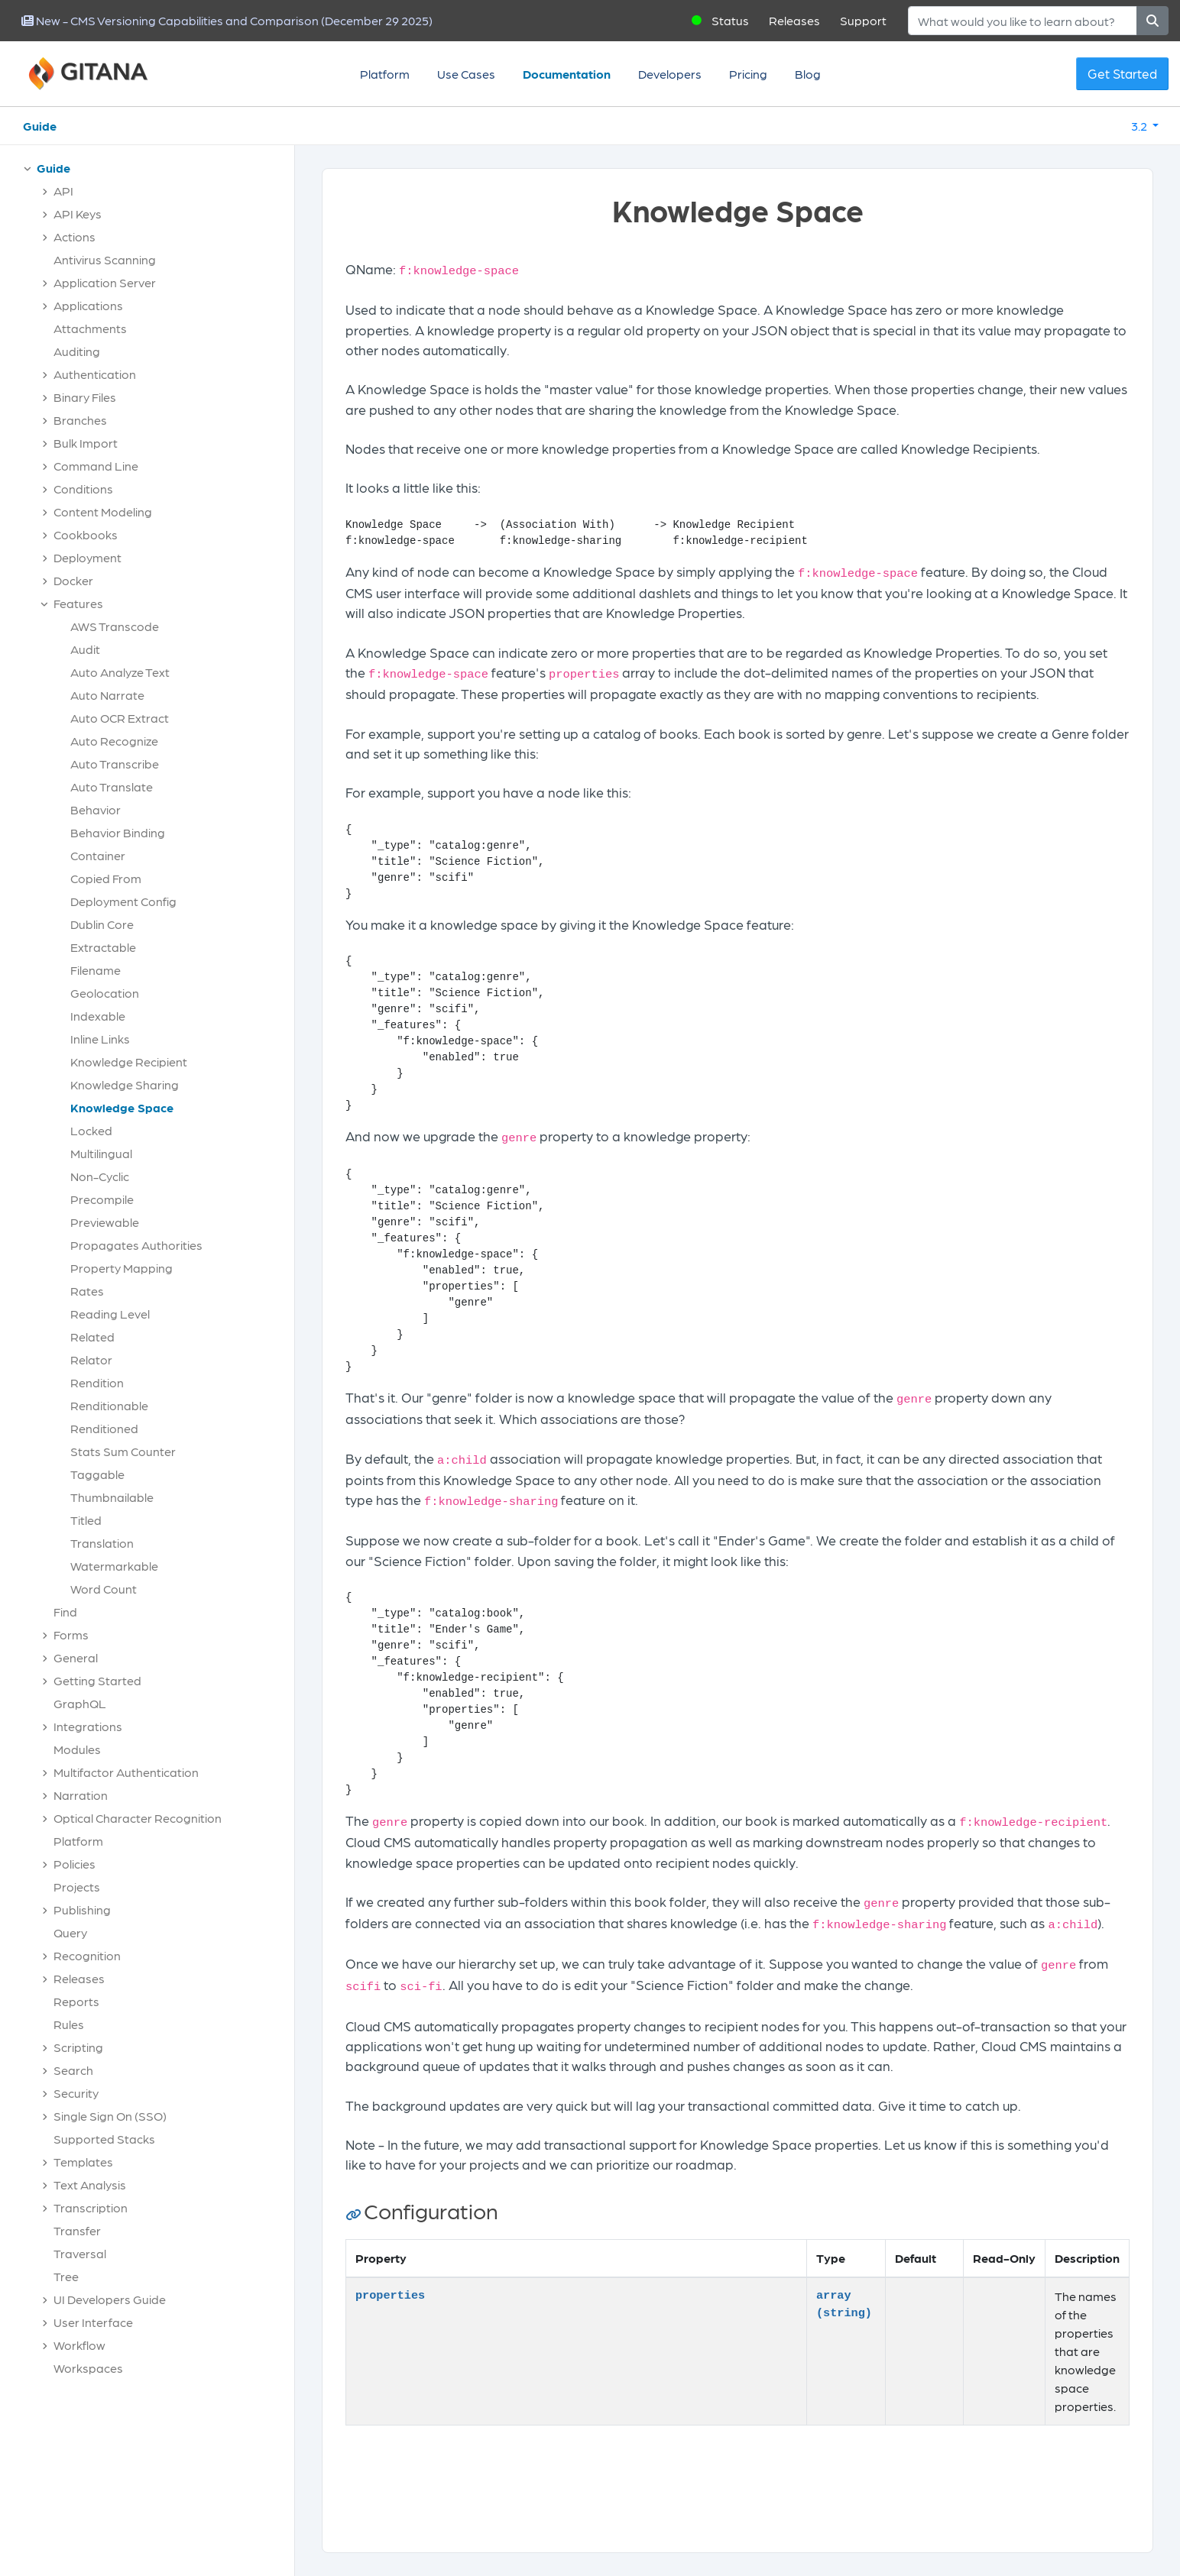  I want to click on Auto Recognize, so click(114, 741).